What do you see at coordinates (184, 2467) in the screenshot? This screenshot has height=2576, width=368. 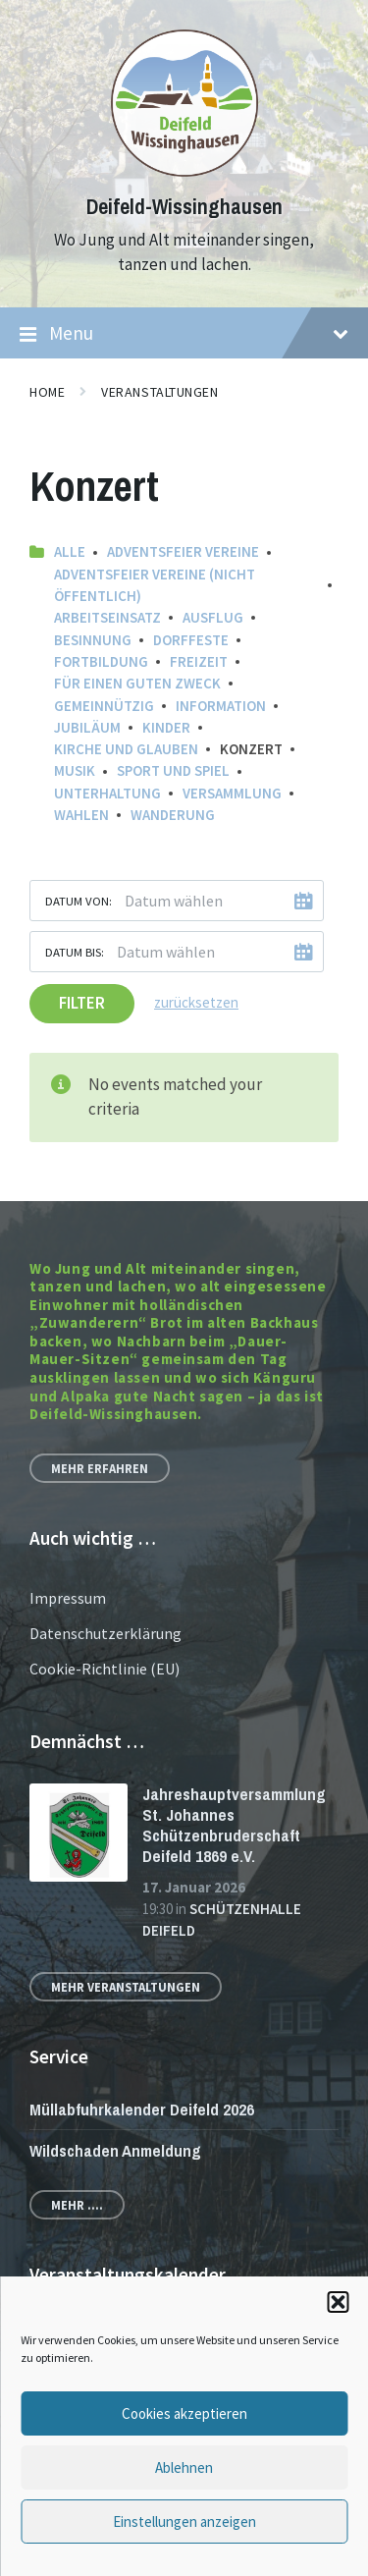 I see `Ablehnen` at bounding box center [184, 2467].